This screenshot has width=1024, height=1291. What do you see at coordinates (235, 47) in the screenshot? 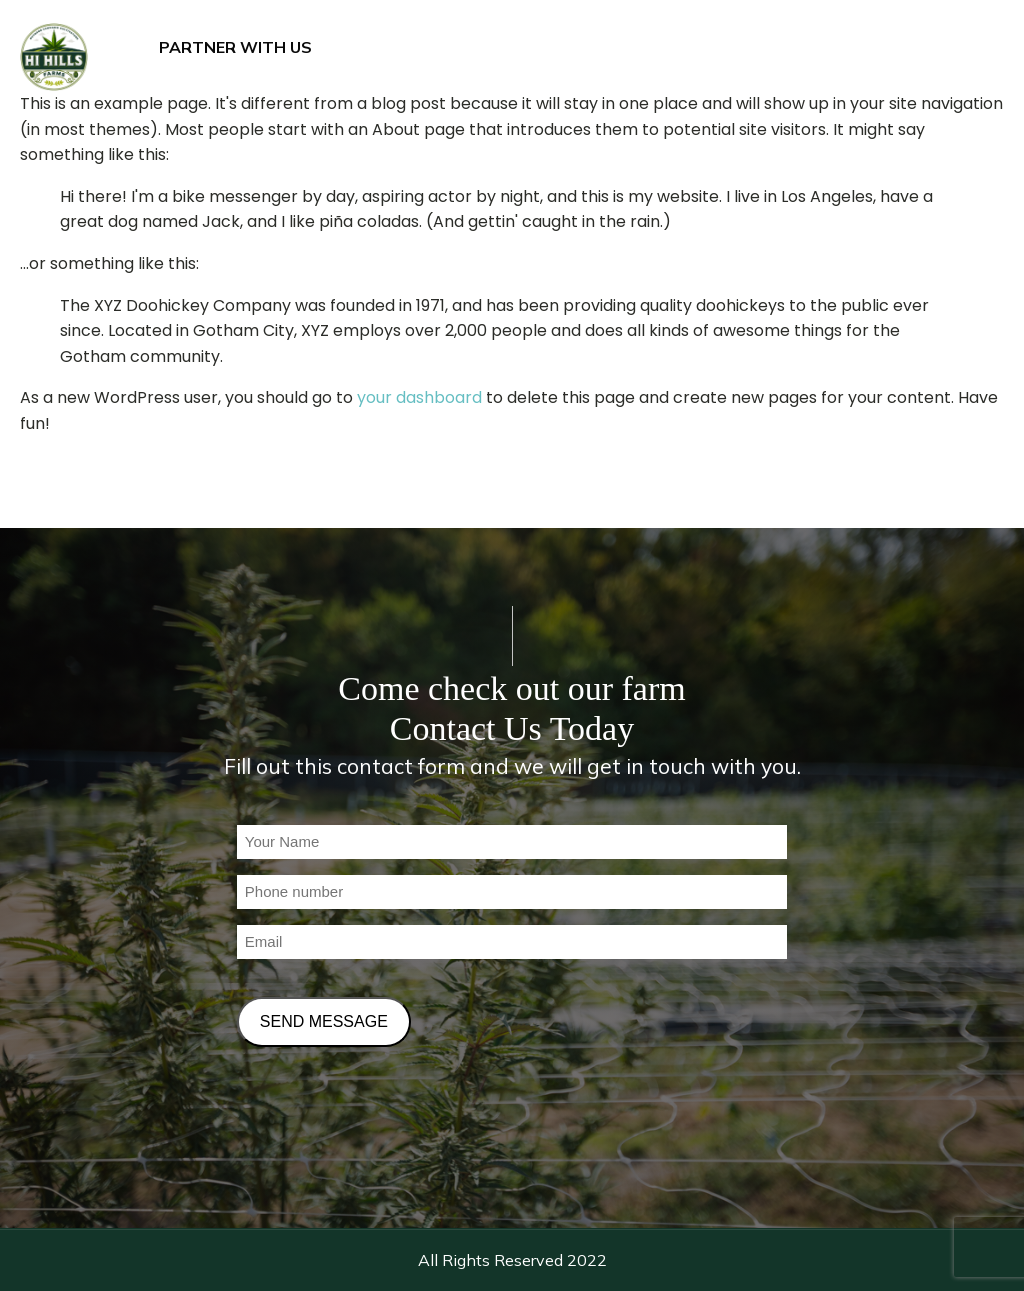
I see `PARTNER WITH US` at bounding box center [235, 47].